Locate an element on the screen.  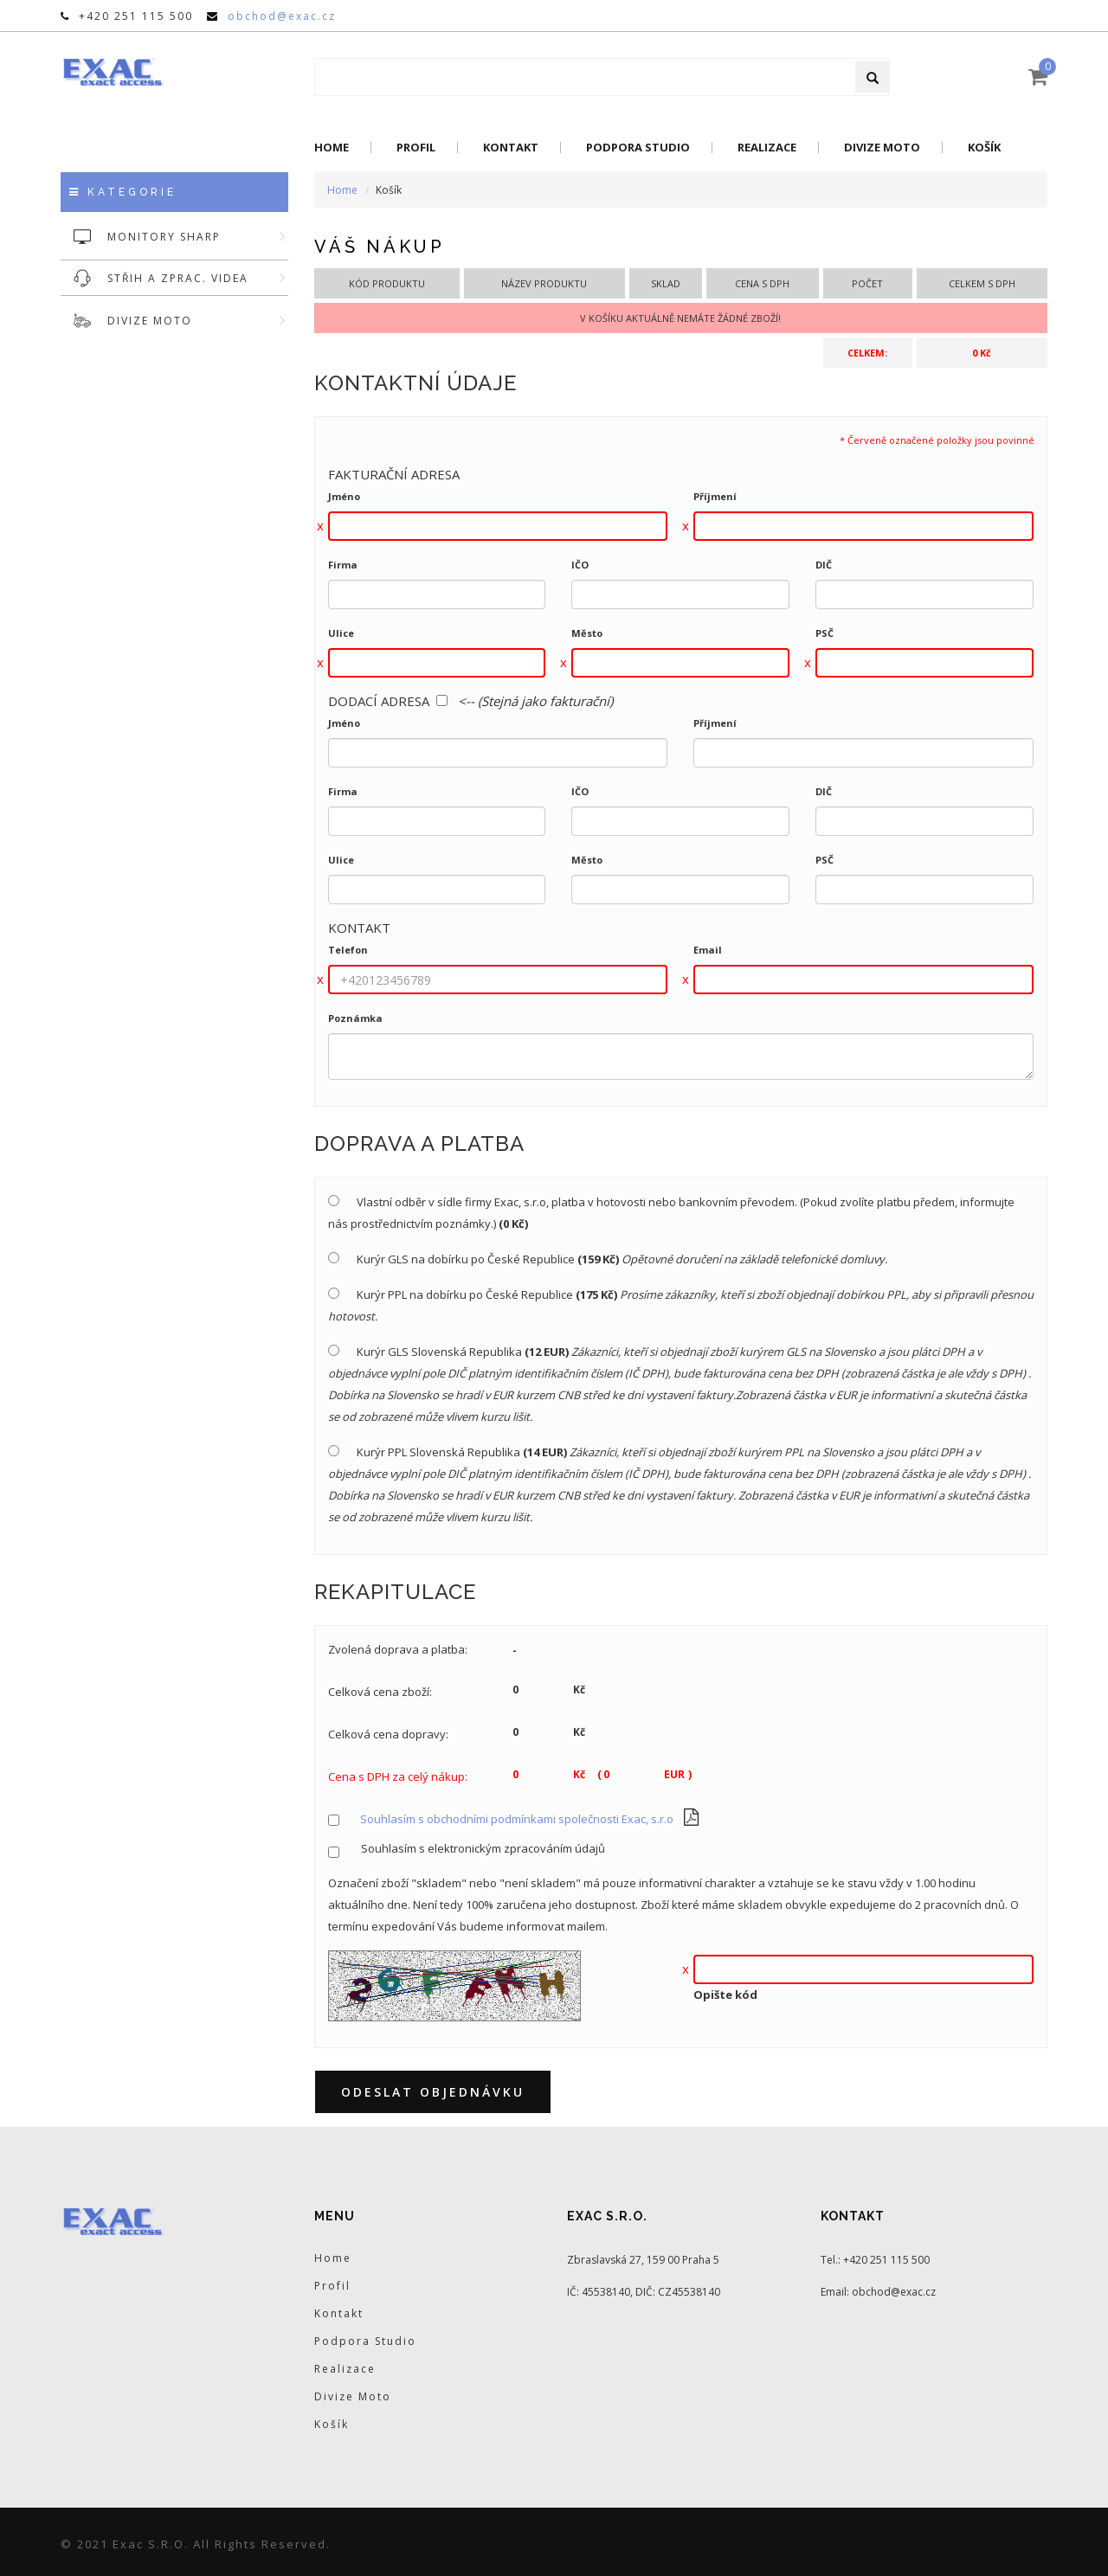
MONITORY SHARP is located at coordinates (197, 236).